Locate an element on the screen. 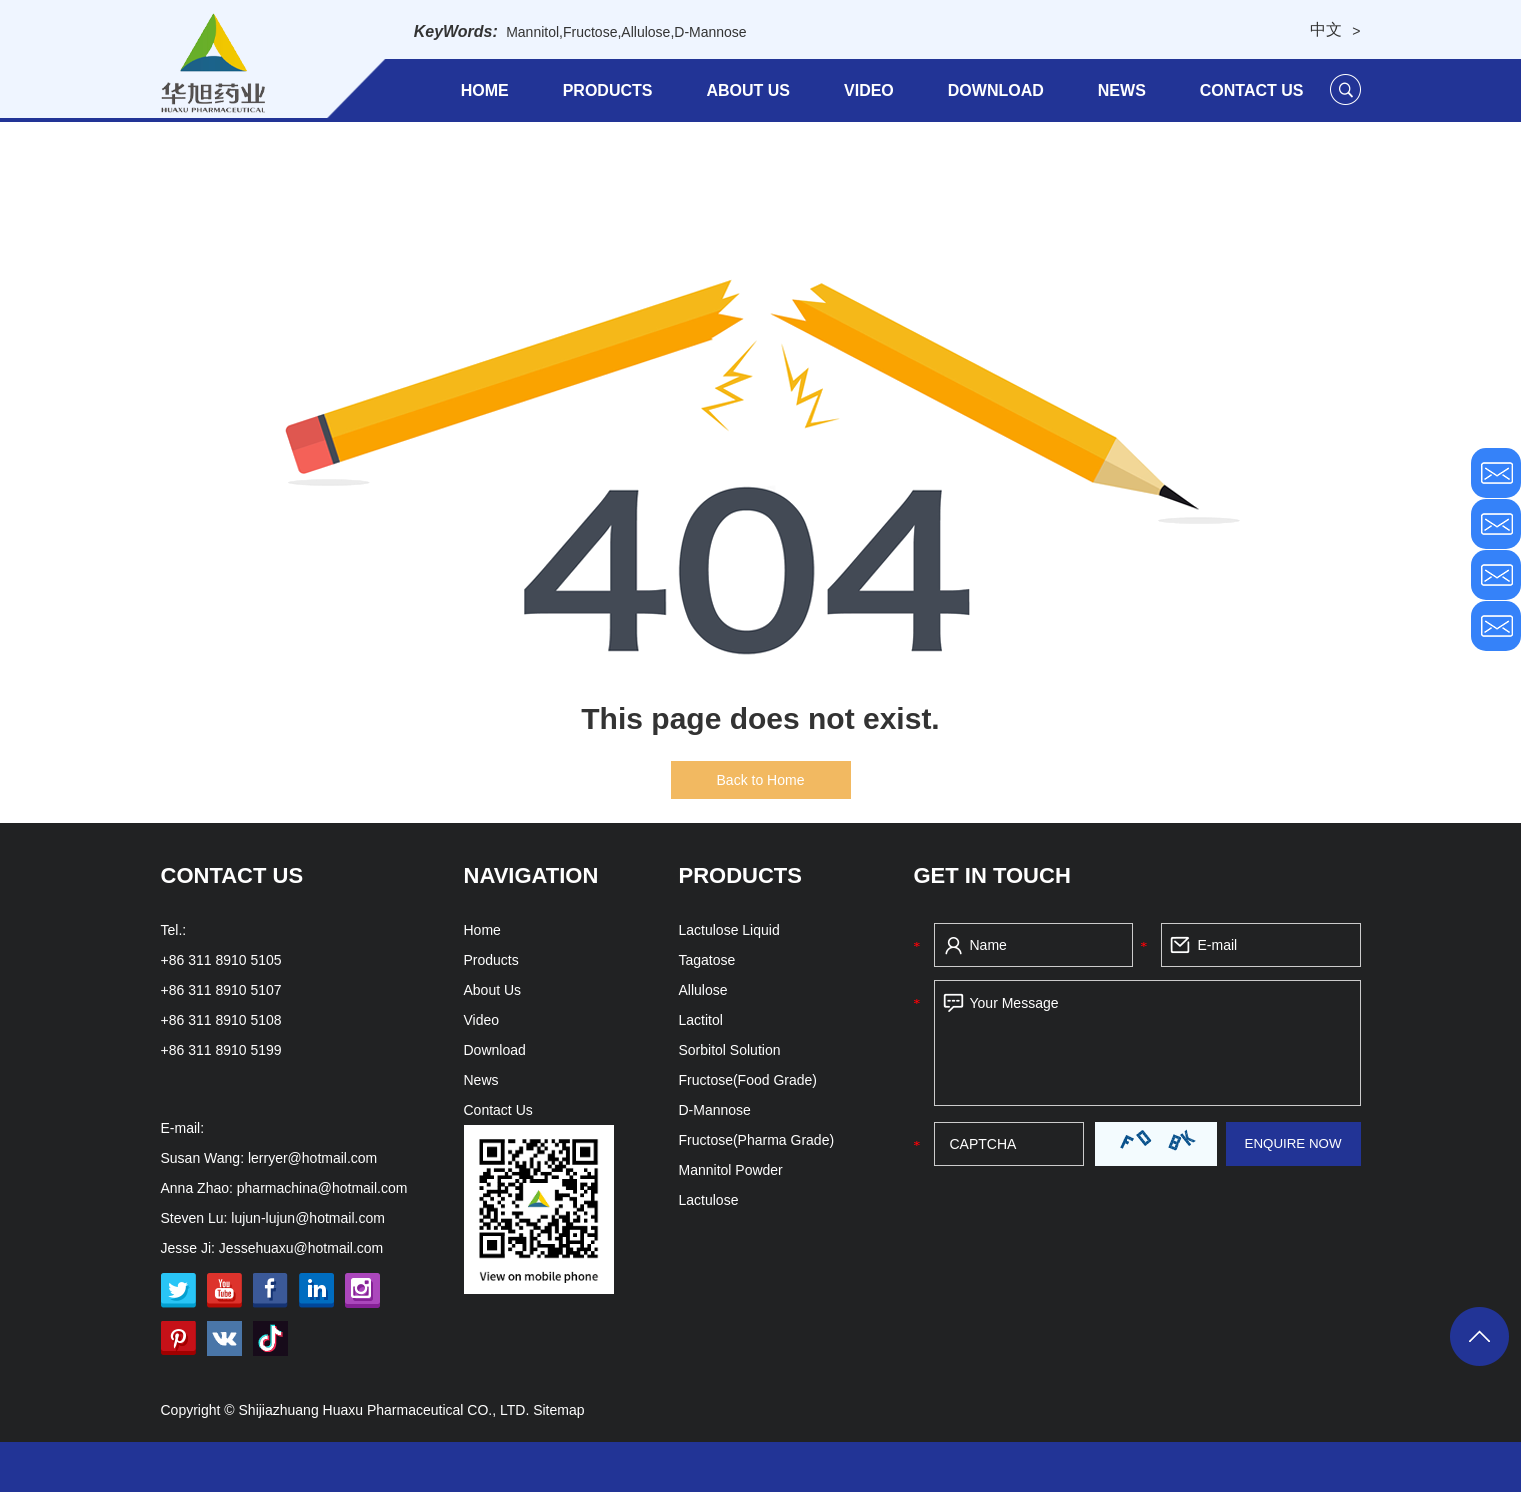  Fructose is located at coordinates (590, 32).